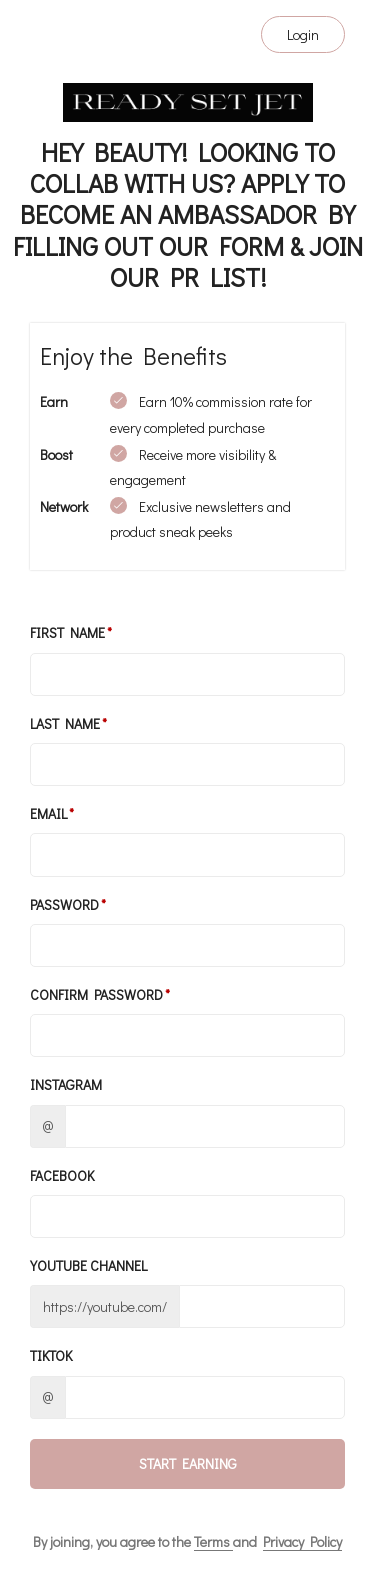 This screenshot has width=375, height=1596. What do you see at coordinates (64, 904) in the screenshot?
I see `Password` at bounding box center [64, 904].